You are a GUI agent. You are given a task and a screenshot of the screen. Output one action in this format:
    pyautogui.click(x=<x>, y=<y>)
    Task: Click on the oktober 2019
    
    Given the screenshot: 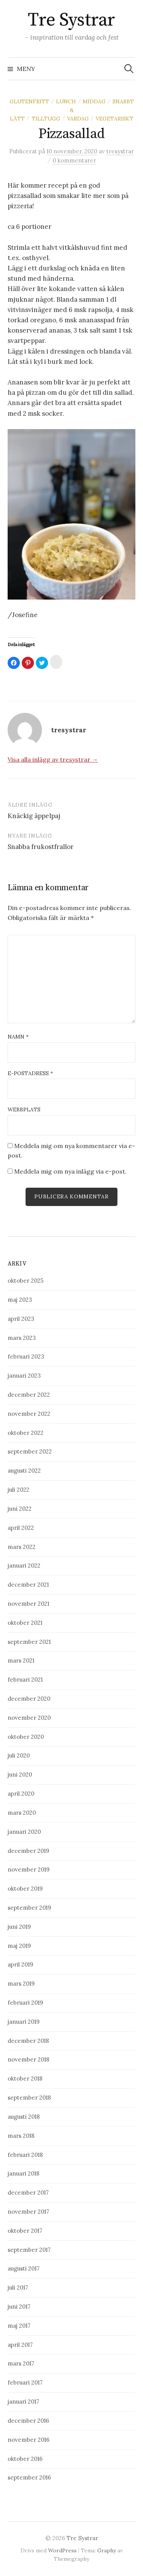 What is the action you would take?
    pyautogui.click(x=25, y=1888)
    